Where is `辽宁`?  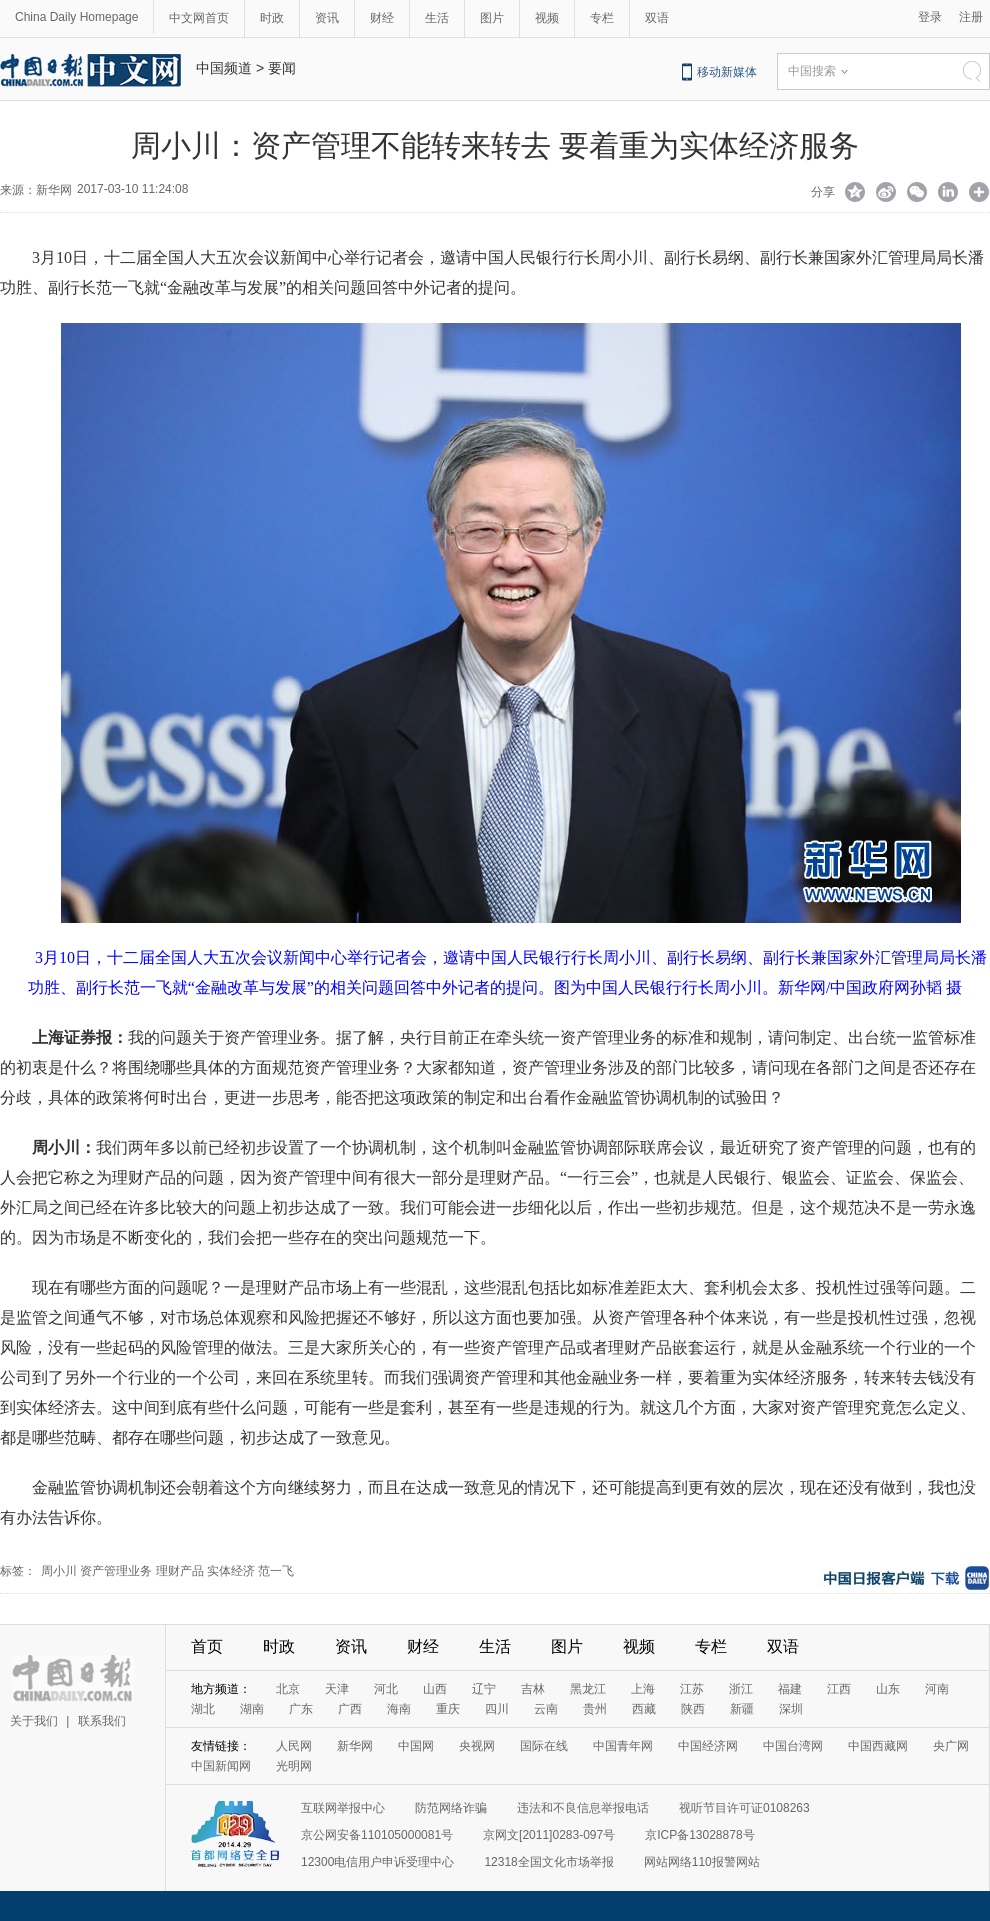
辽宁 is located at coordinates (484, 1689).